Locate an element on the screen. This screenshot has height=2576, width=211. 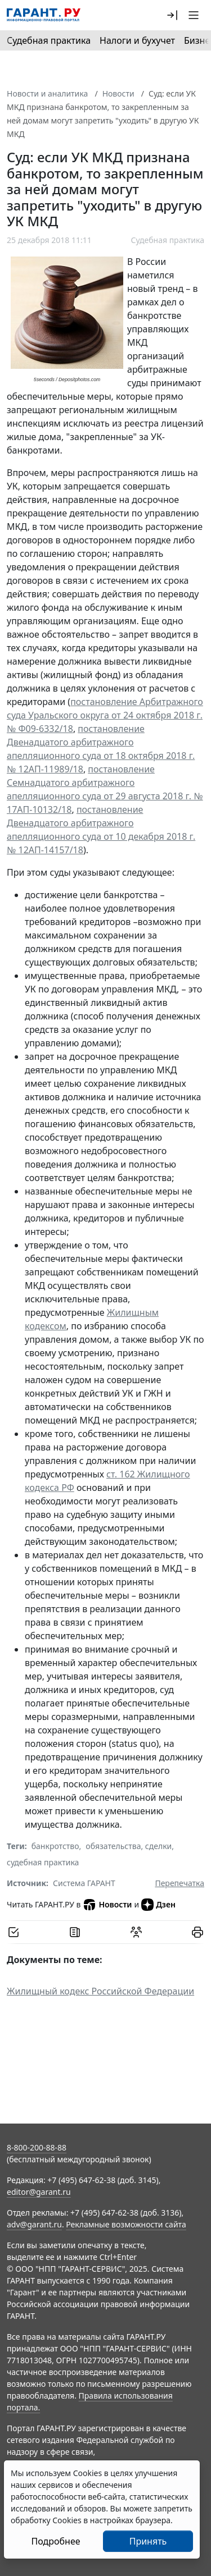
Перепечатка is located at coordinates (179, 1883).